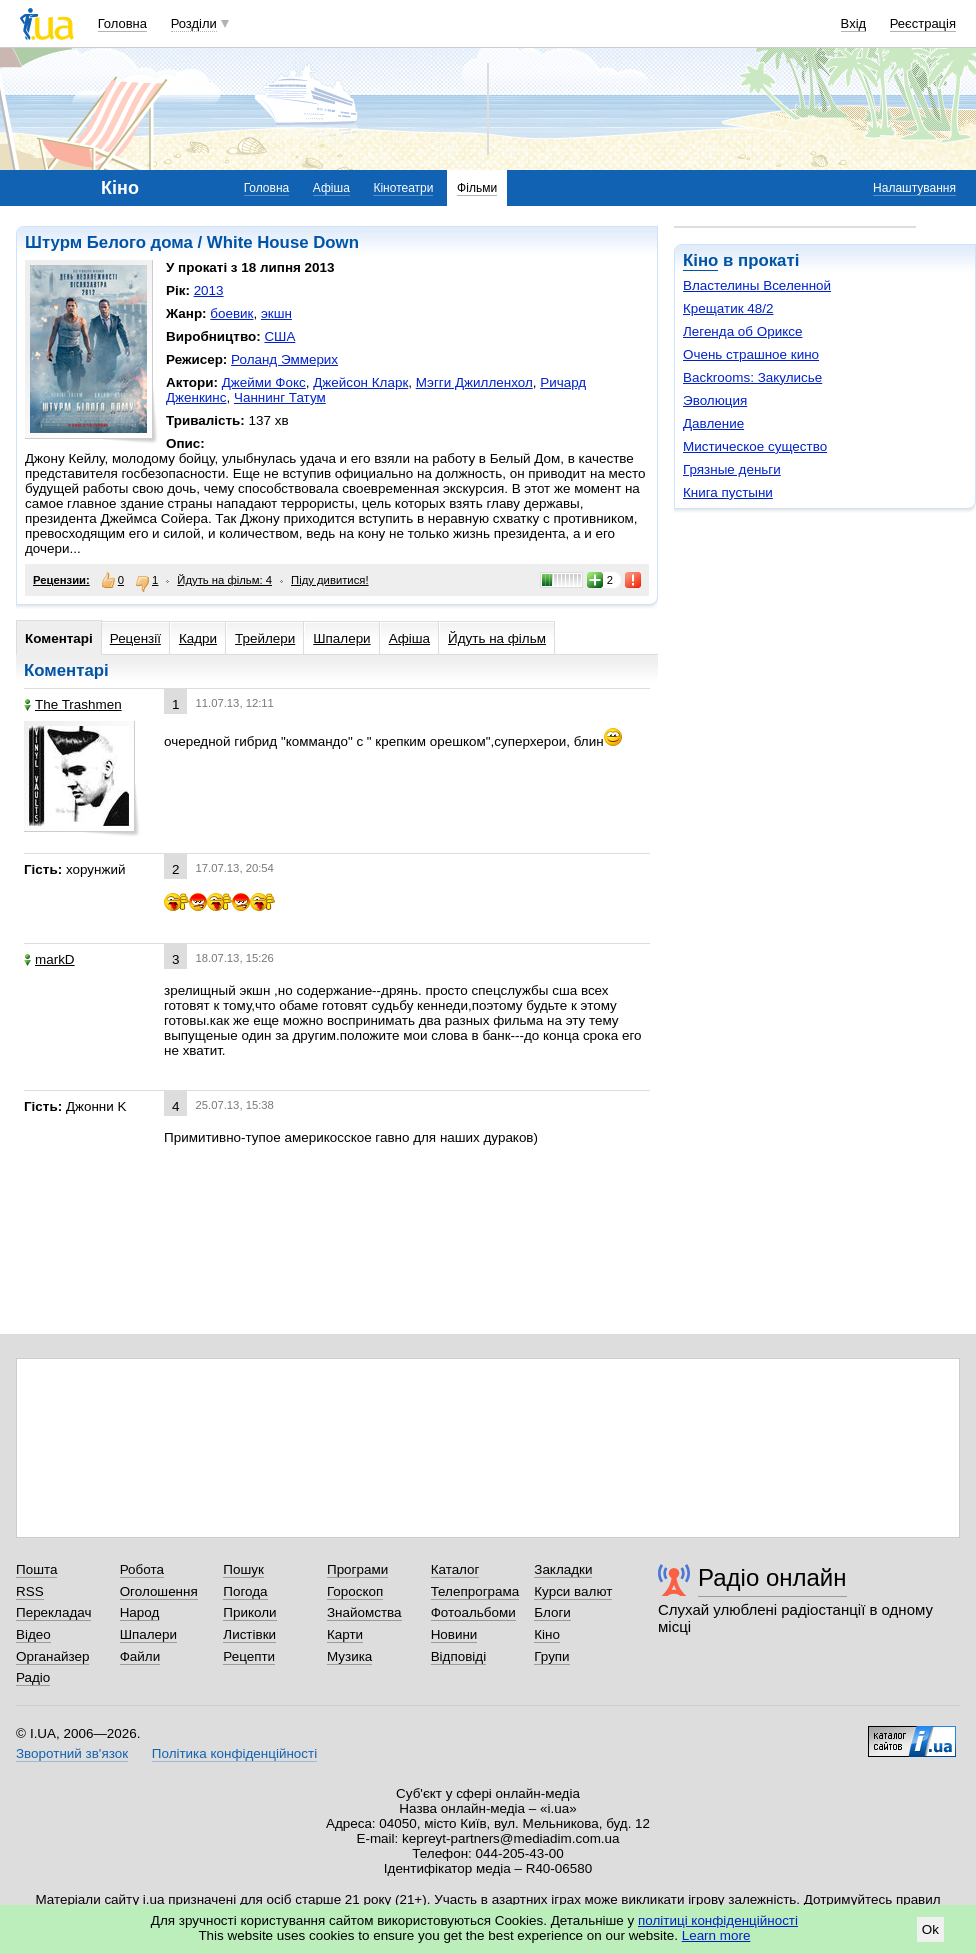 The width and height of the screenshot is (976, 1954). I want to click on markD, so click(49, 959).